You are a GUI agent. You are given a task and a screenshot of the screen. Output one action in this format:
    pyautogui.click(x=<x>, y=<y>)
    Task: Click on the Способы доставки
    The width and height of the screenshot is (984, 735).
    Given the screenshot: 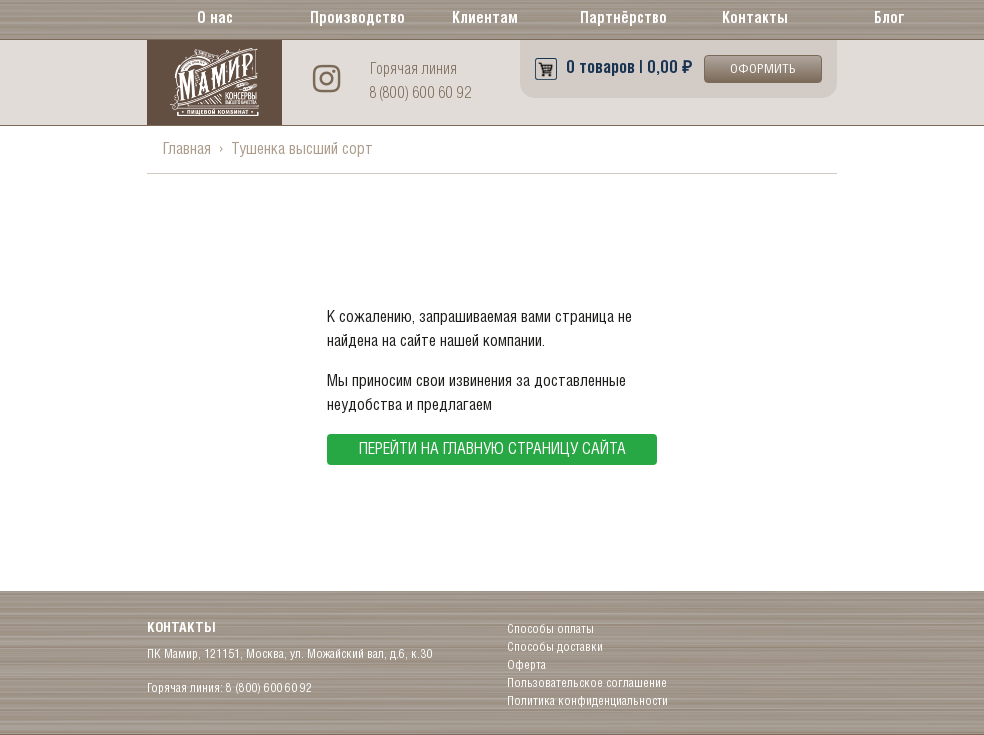 What is the action you would take?
    pyautogui.click(x=555, y=647)
    